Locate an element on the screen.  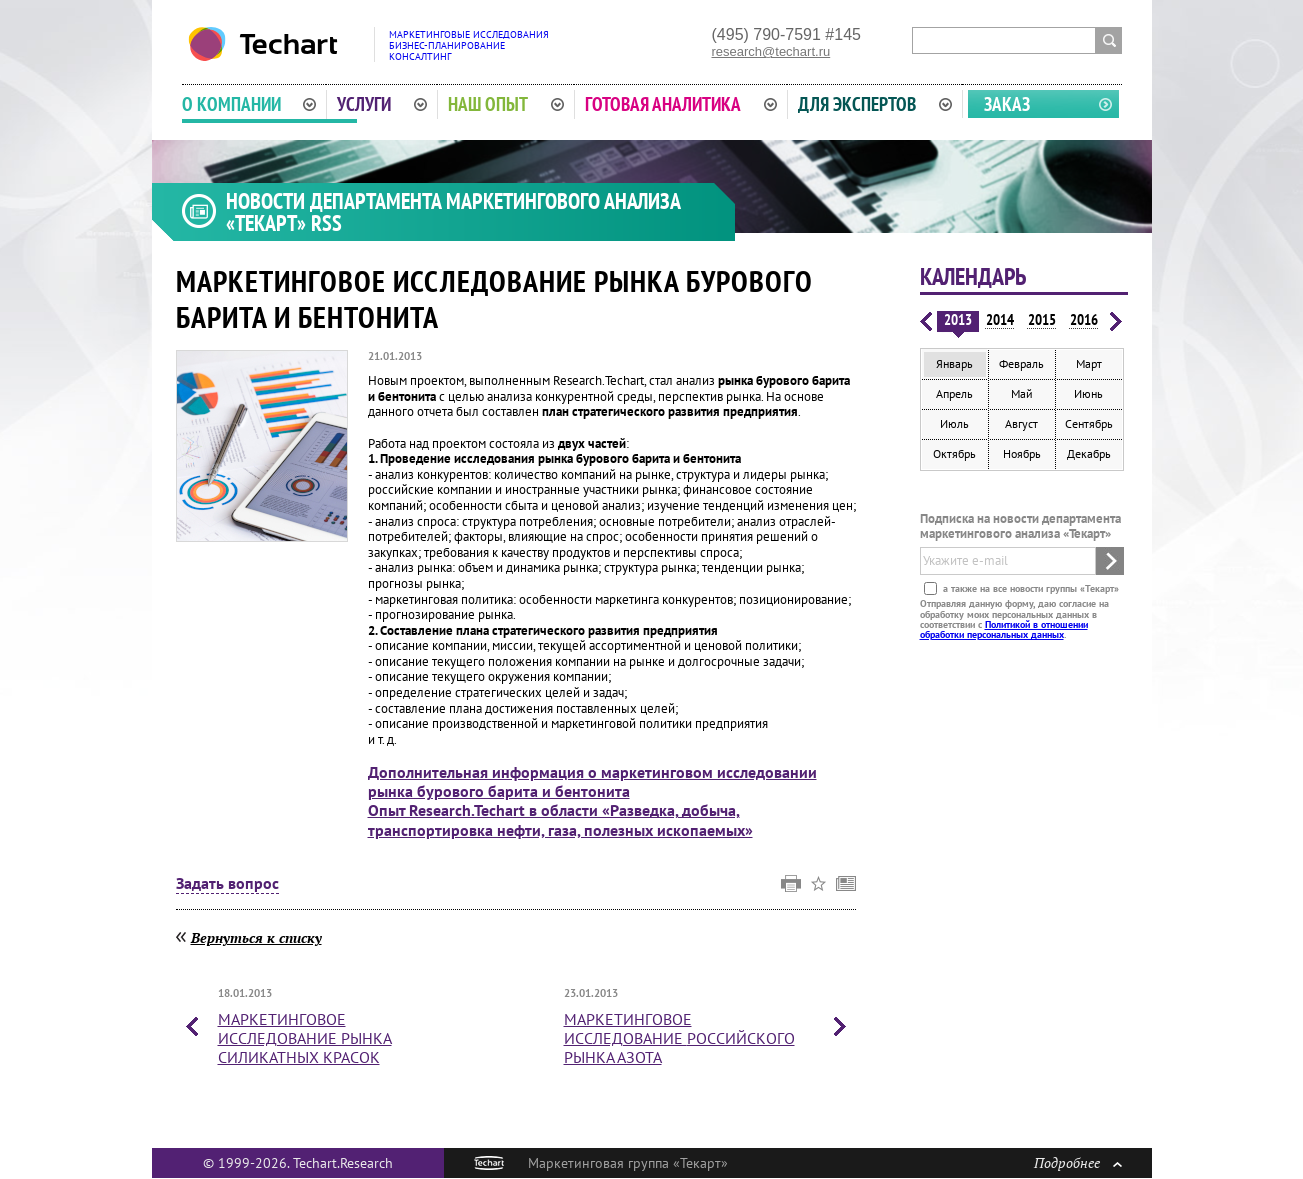
RSS is located at coordinates (326, 223).